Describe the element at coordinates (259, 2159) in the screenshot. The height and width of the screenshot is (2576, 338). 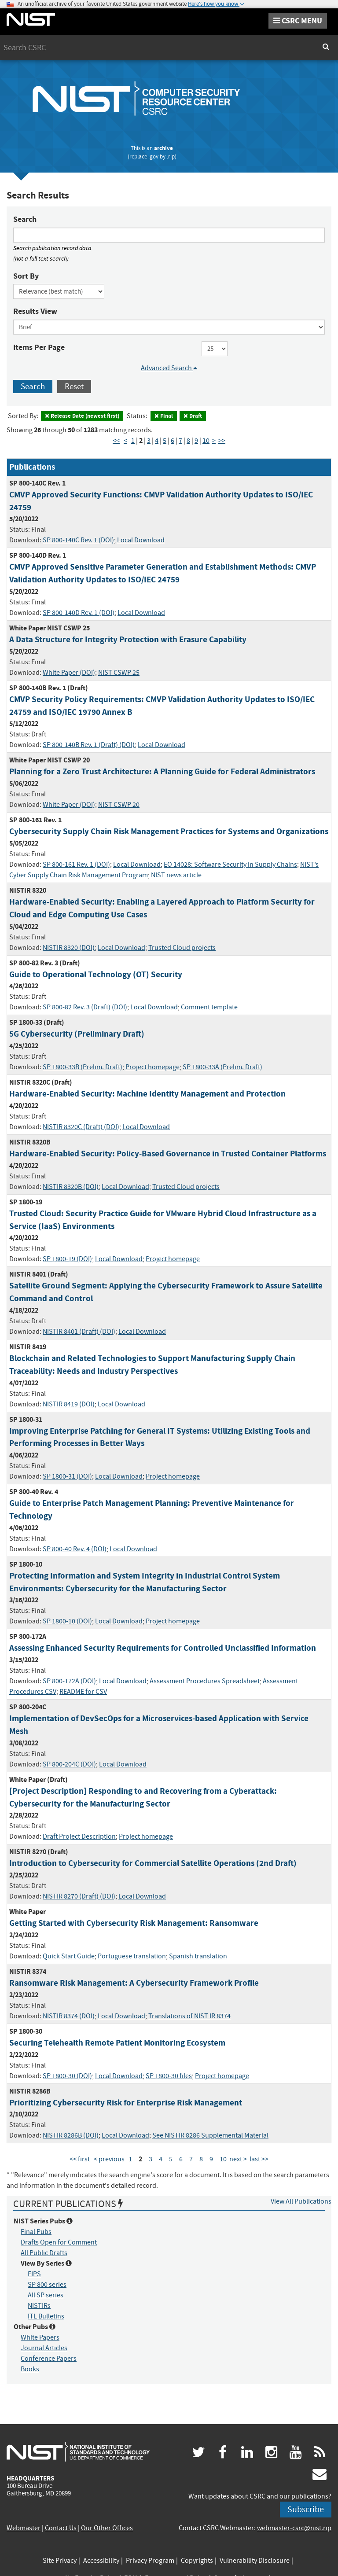
I see `last >> [Last Page]` at that location.